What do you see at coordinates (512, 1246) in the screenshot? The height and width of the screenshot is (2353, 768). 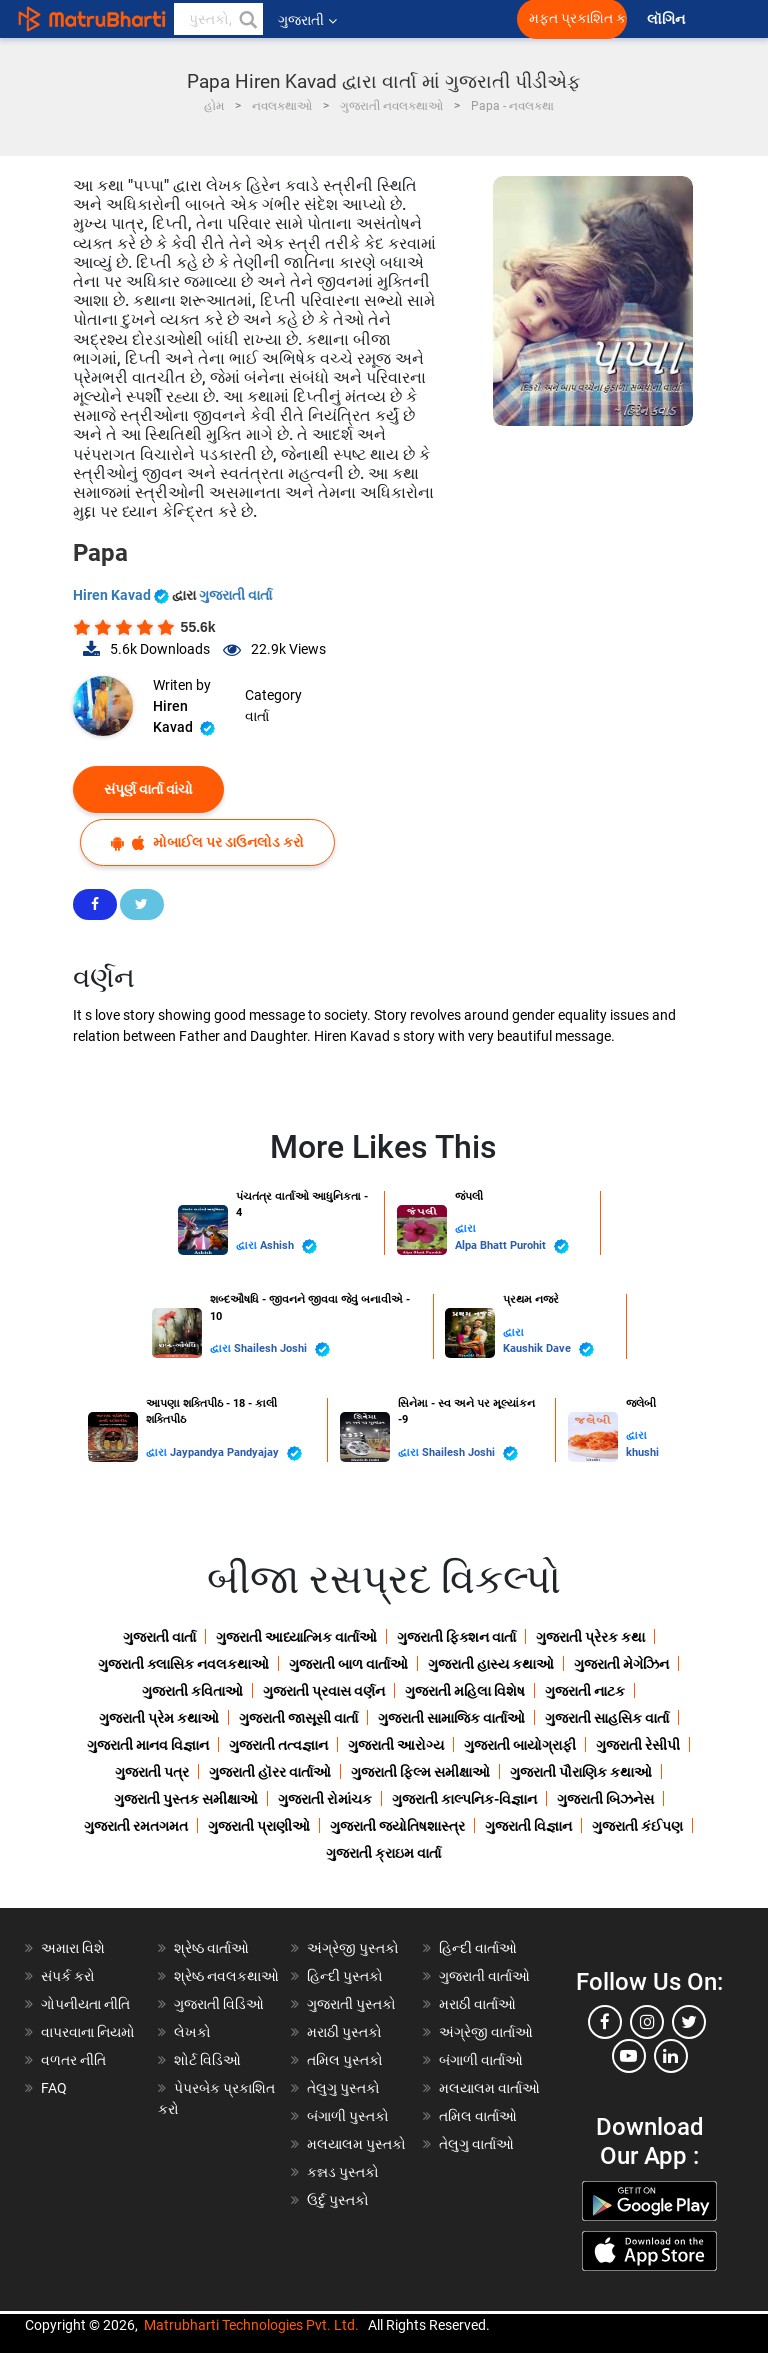 I see `Alpa Bhatt Purohit` at bounding box center [512, 1246].